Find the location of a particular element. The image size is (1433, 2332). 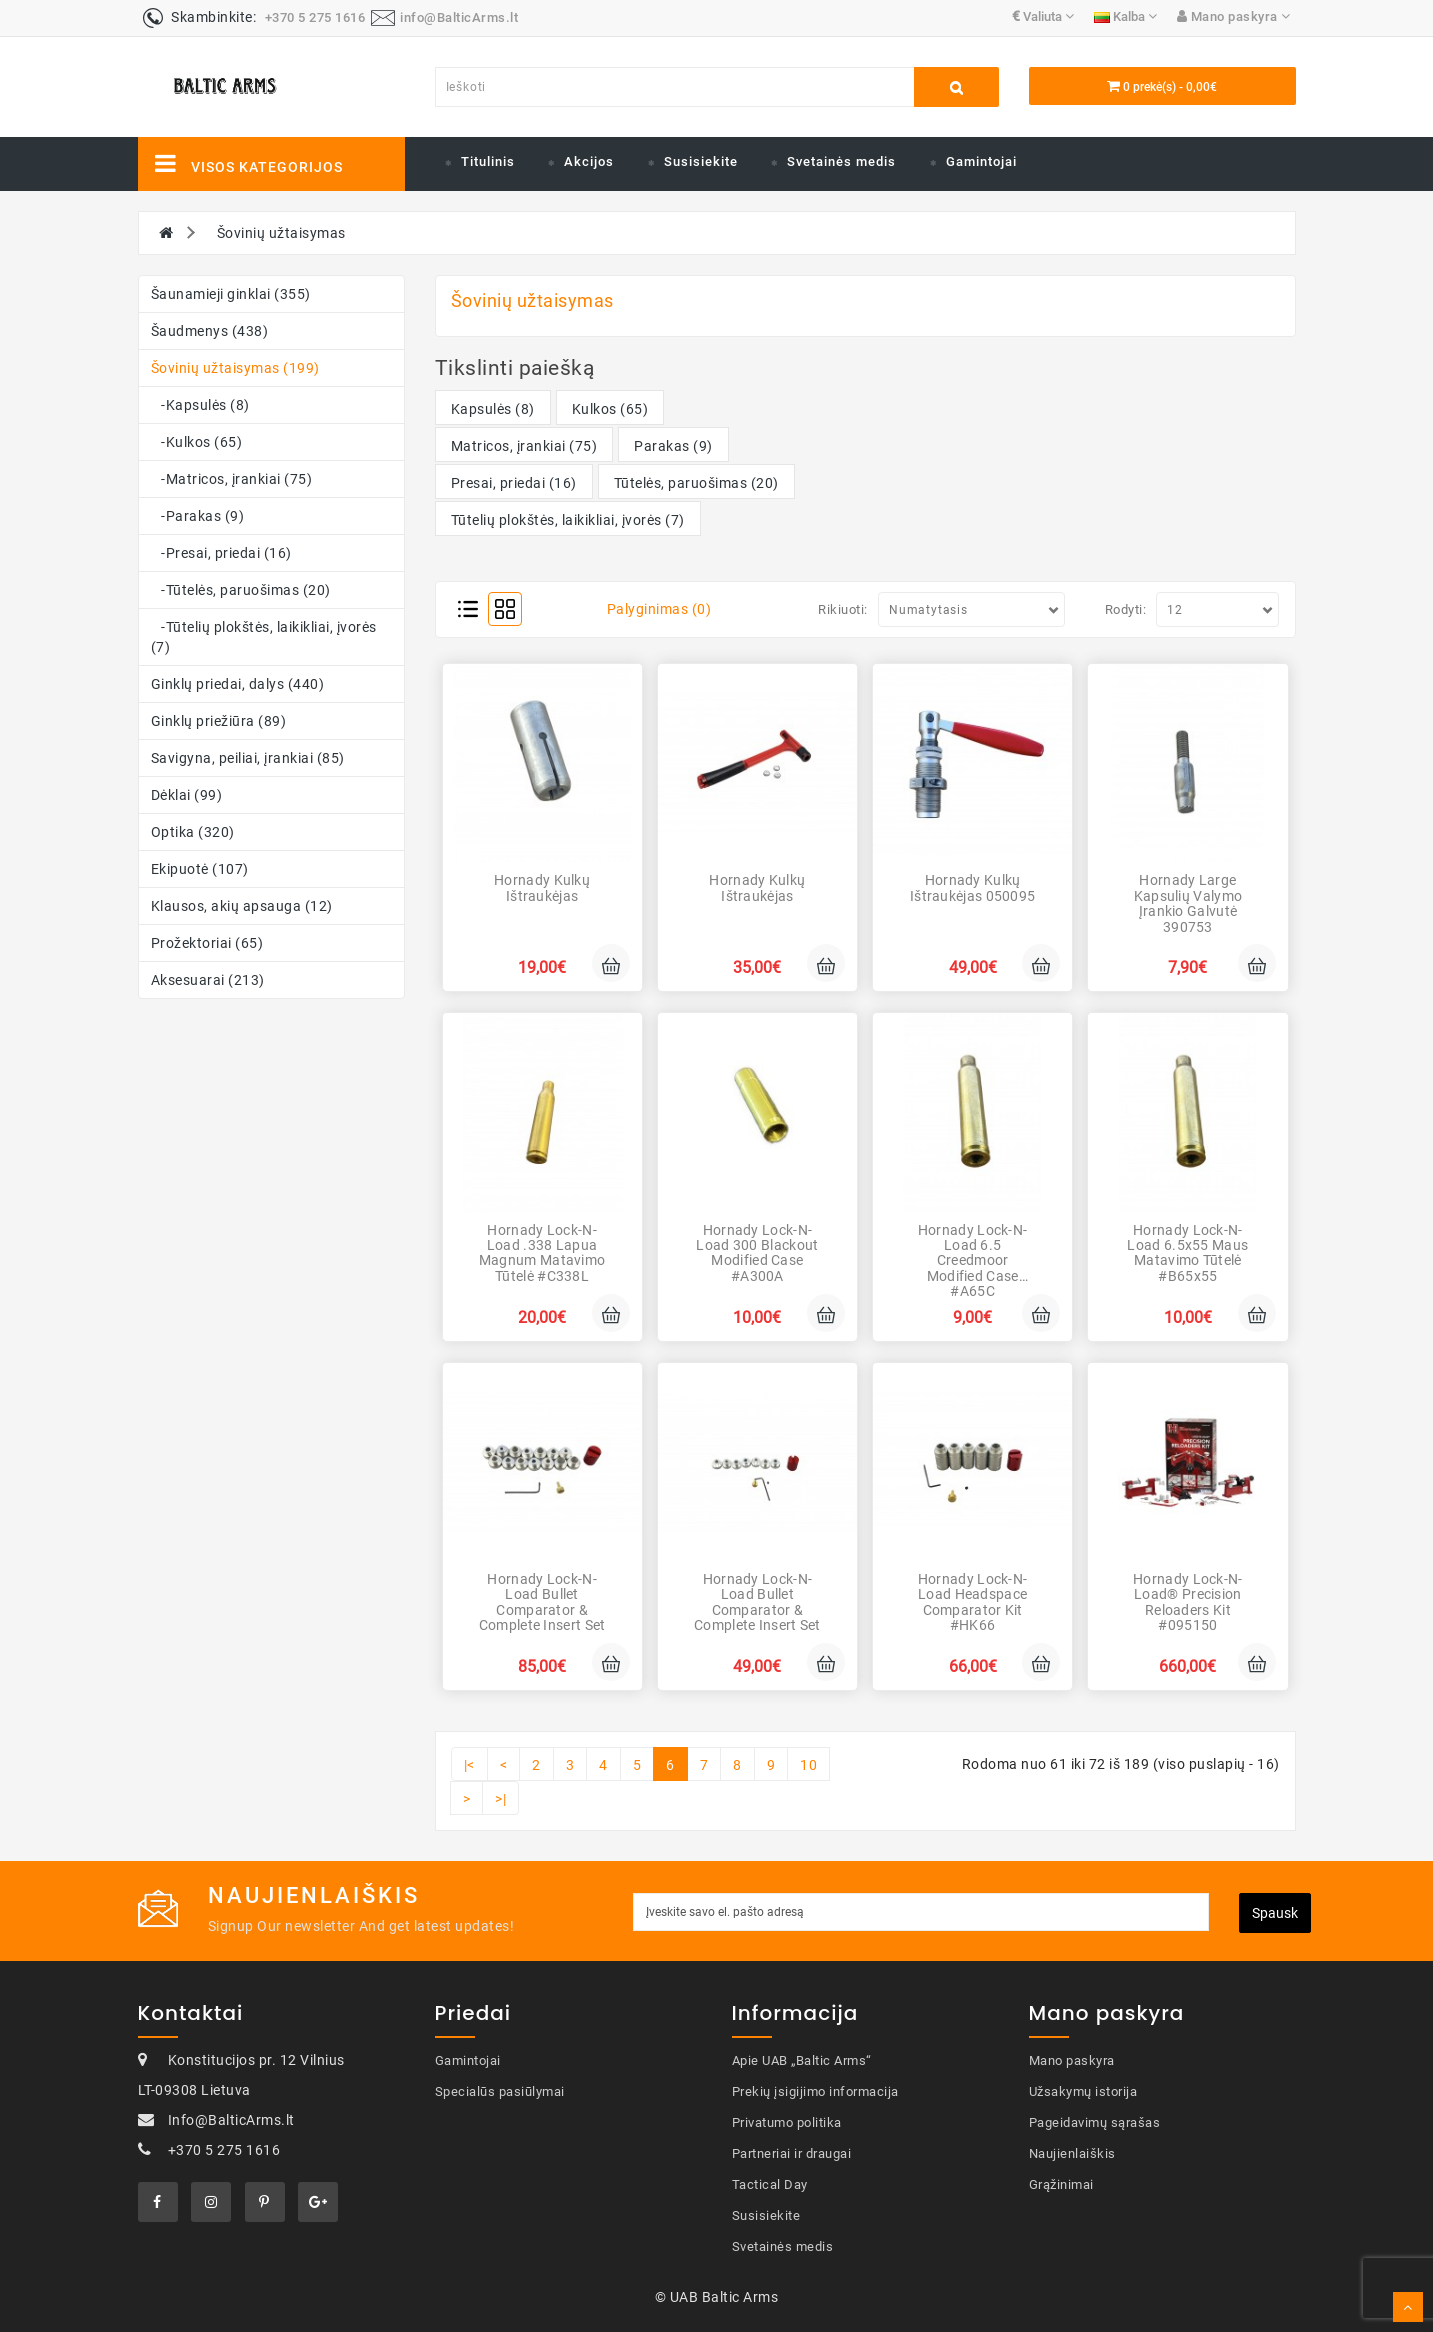

Palyginimas (0) is located at coordinates (659, 609).